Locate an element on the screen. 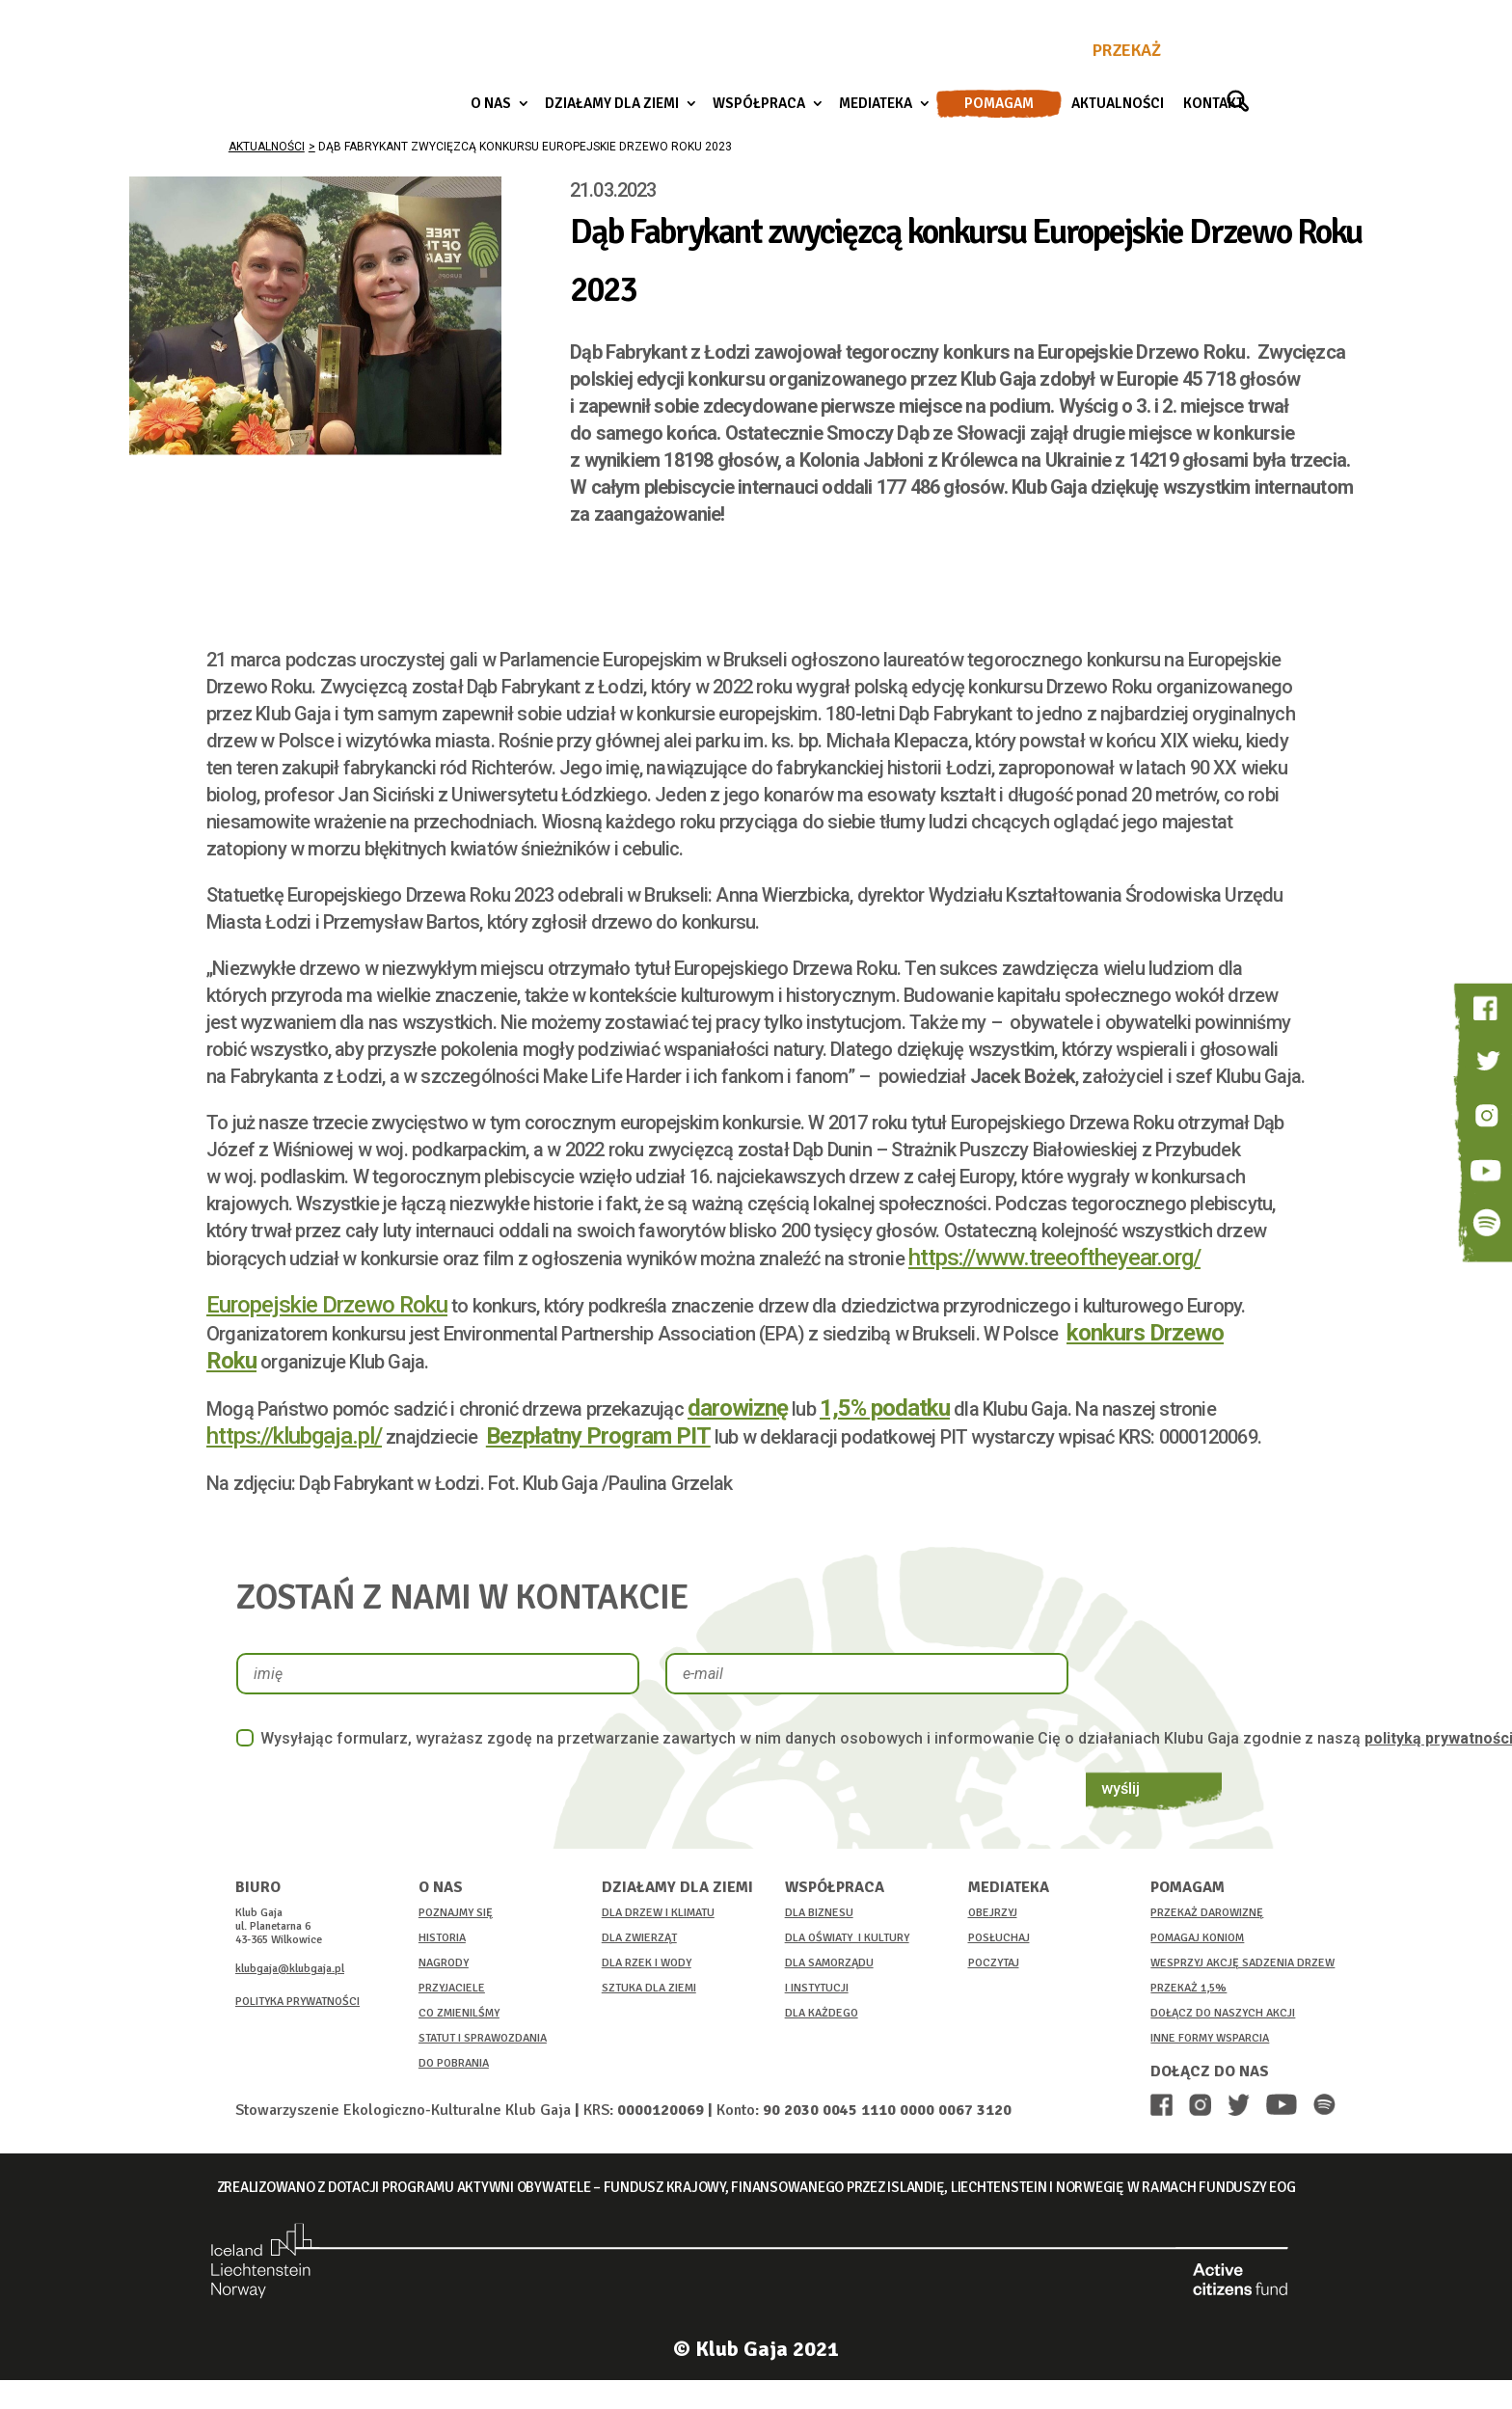 This screenshot has height=2409, width=1512. POSŁUCHAJ is located at coordinates (999, 1938).